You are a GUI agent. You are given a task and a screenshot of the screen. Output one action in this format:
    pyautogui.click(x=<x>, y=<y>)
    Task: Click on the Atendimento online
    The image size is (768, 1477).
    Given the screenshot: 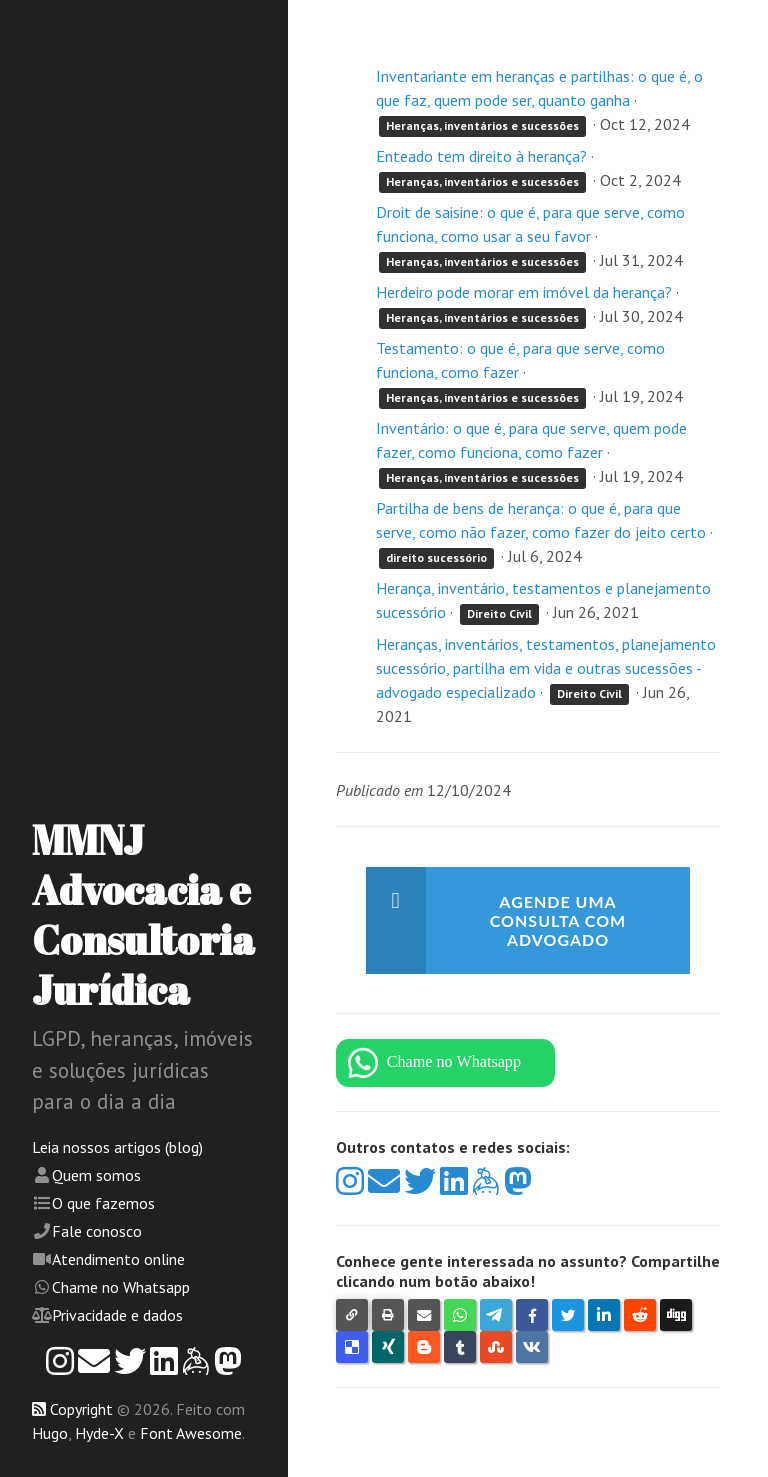 What is the action you would take?
    pyautogui.click(x=118, y=1259)
    